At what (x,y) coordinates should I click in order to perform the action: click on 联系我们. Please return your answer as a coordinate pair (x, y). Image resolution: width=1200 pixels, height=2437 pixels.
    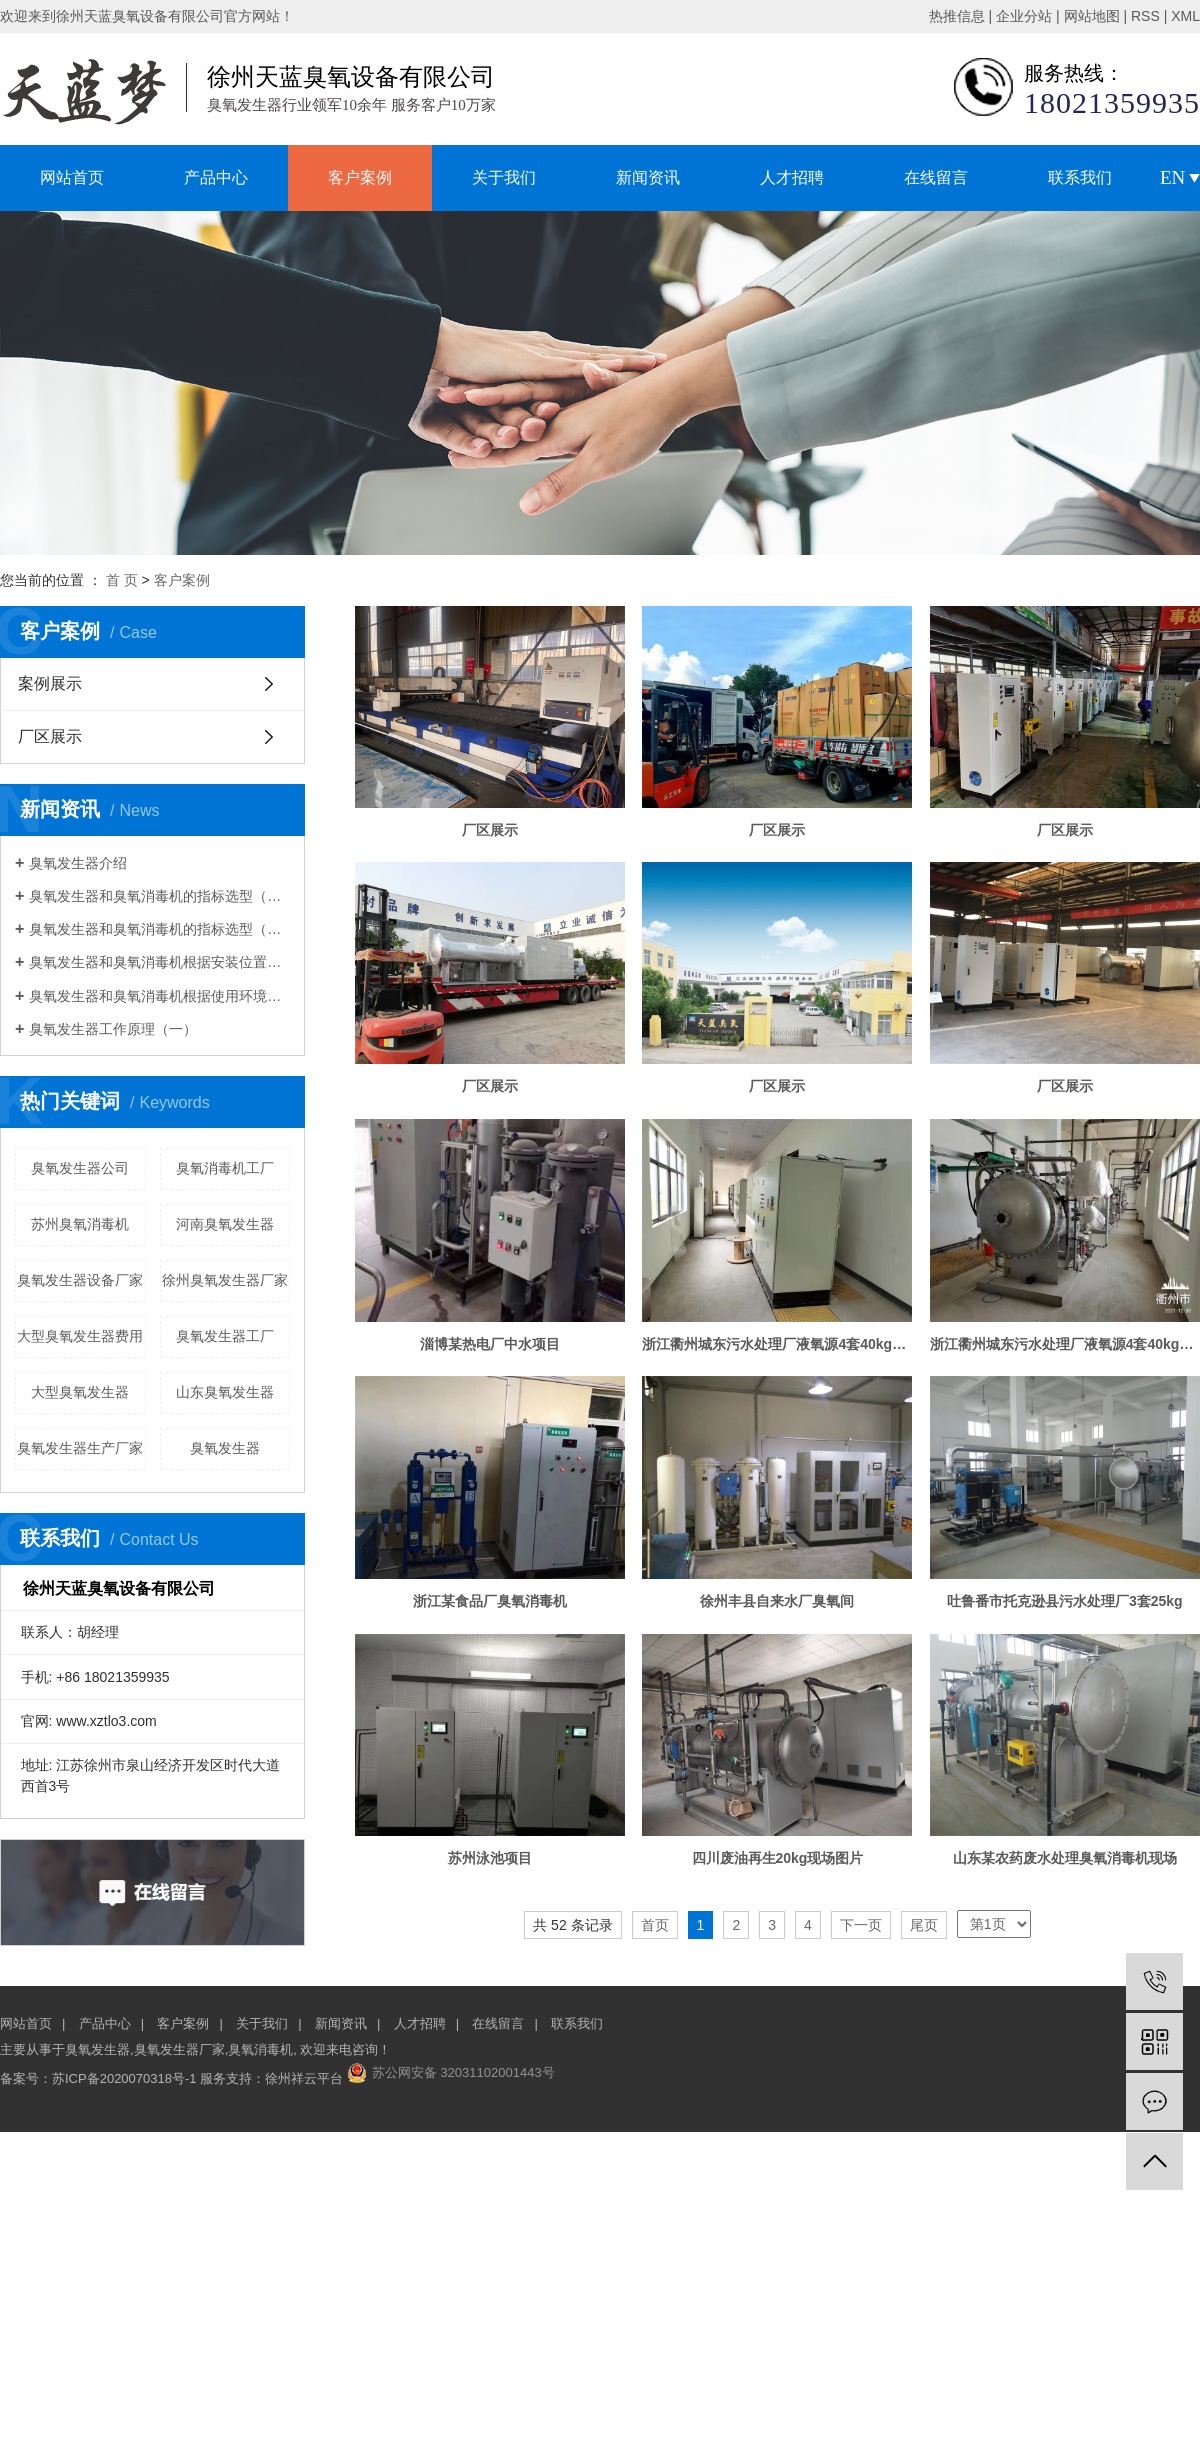
    Looking at the image, I should click on (1080, 177).